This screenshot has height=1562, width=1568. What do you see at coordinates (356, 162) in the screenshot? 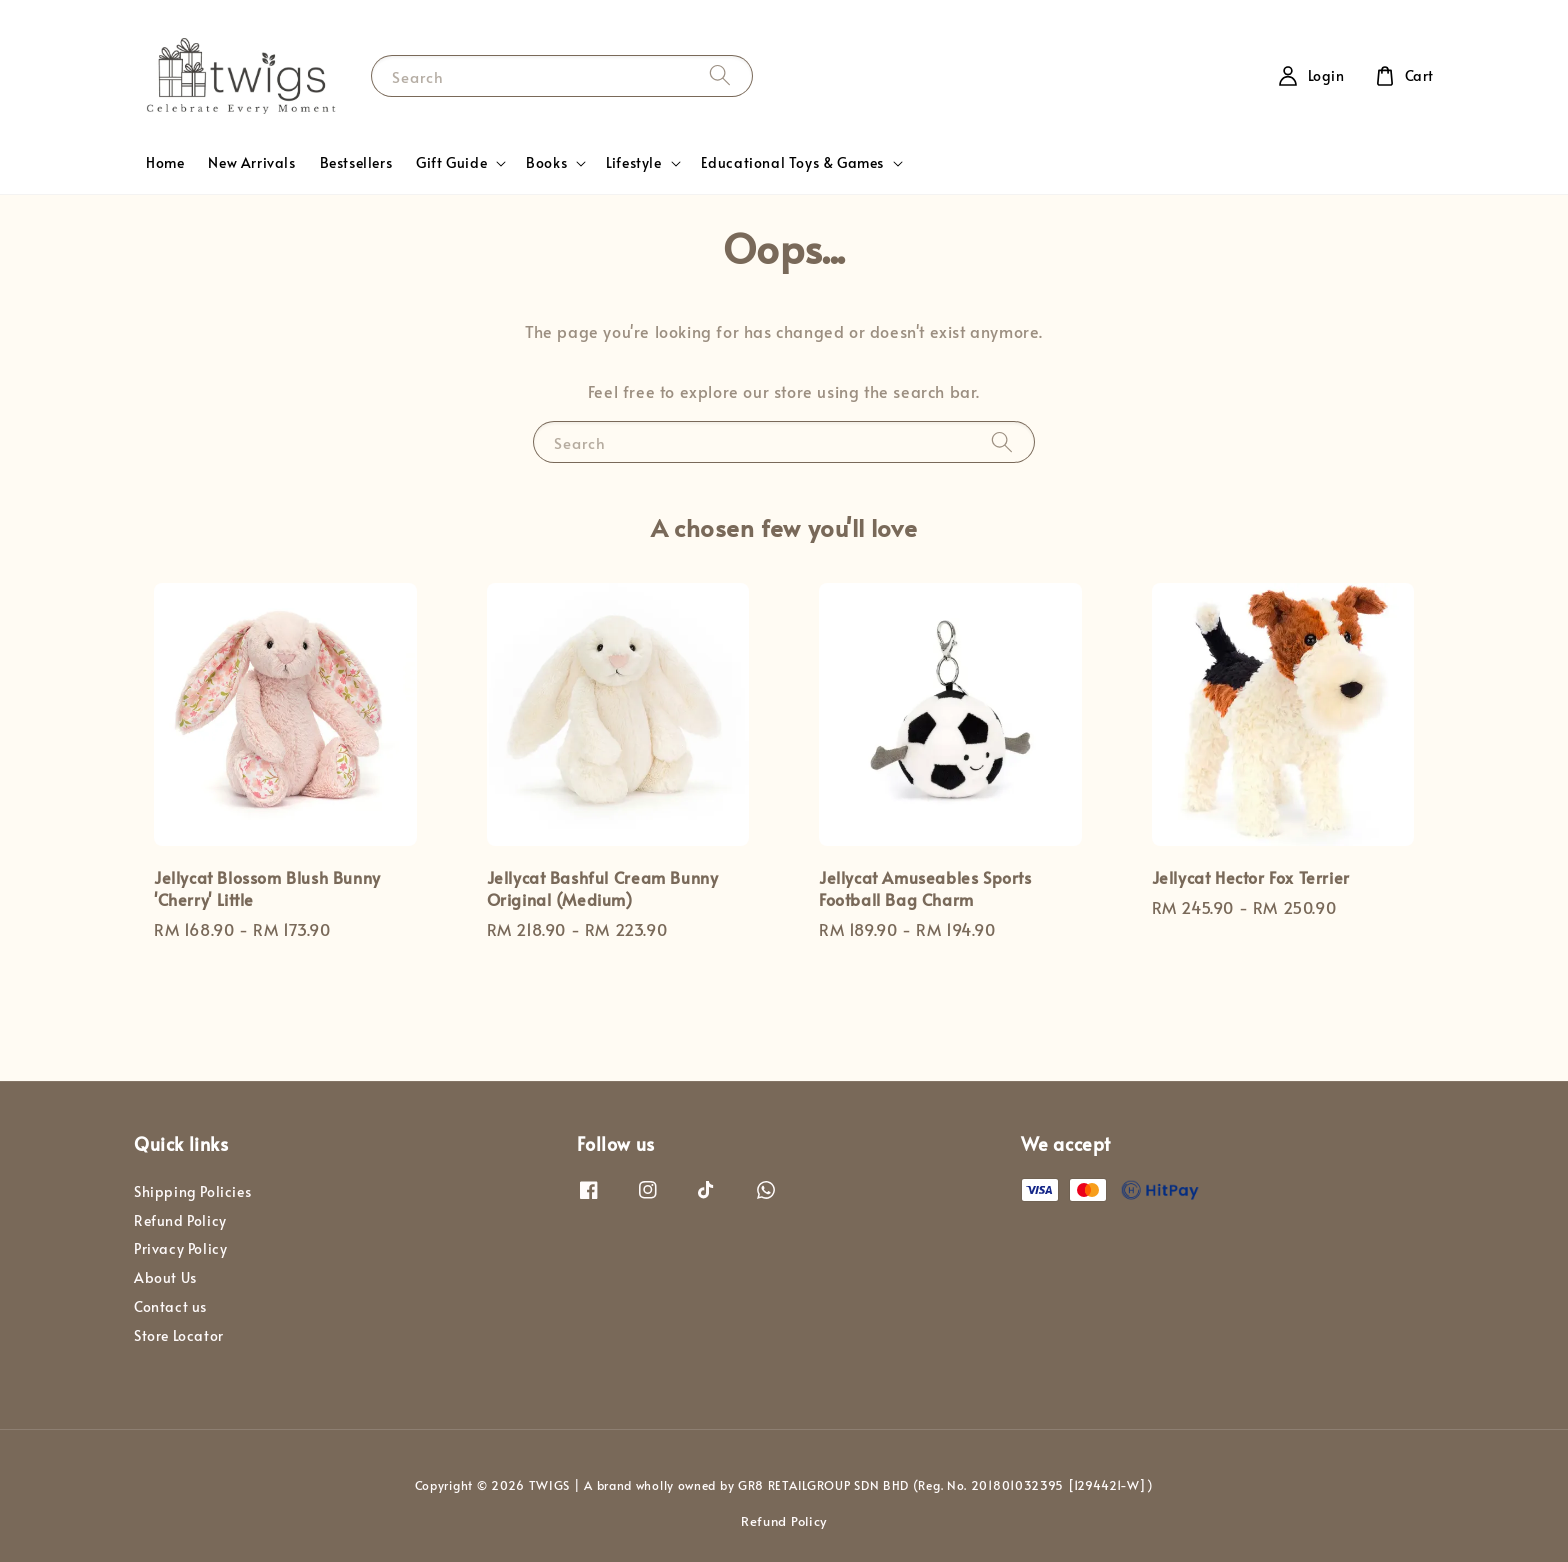
I see `Bestsellers` at bounding box center [356, 162].